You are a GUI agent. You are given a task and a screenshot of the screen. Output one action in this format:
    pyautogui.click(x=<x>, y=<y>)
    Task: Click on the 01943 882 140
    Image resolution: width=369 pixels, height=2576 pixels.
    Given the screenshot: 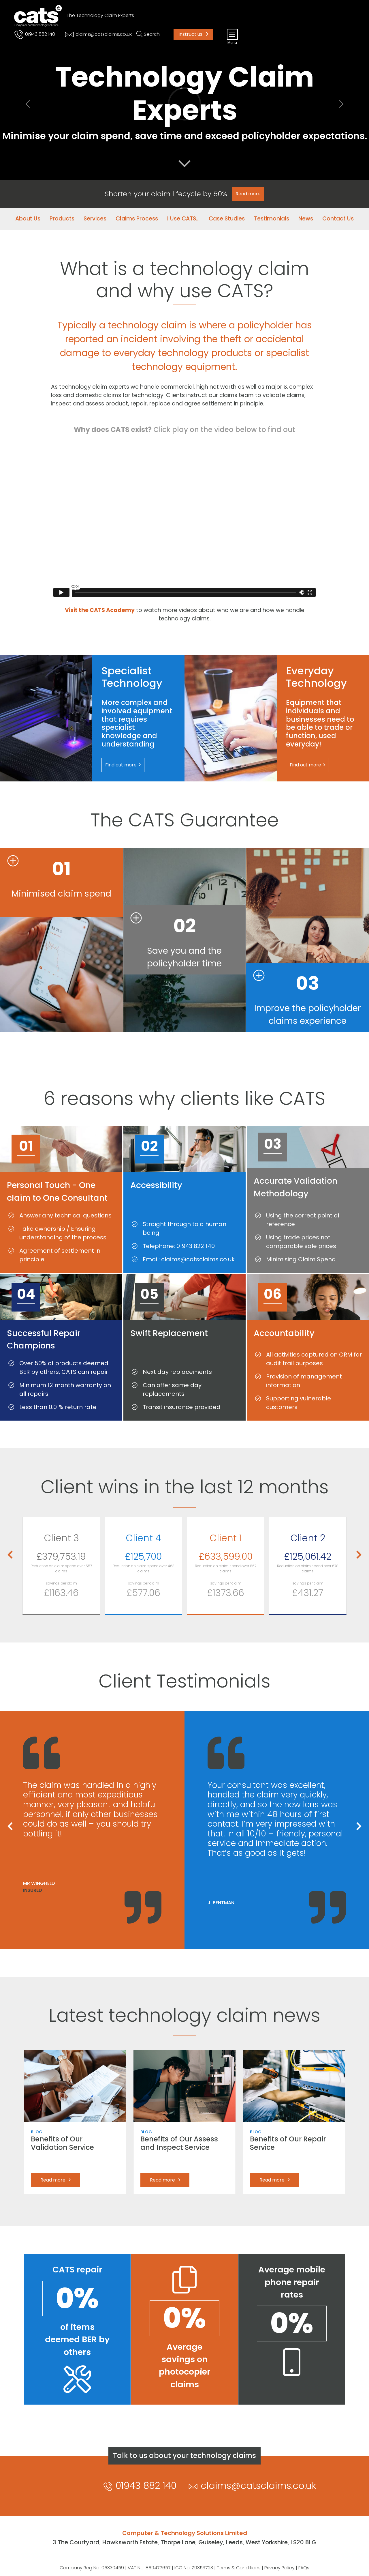 What is the action you would take?
    pyautogui.click(x=34, y=34)
    